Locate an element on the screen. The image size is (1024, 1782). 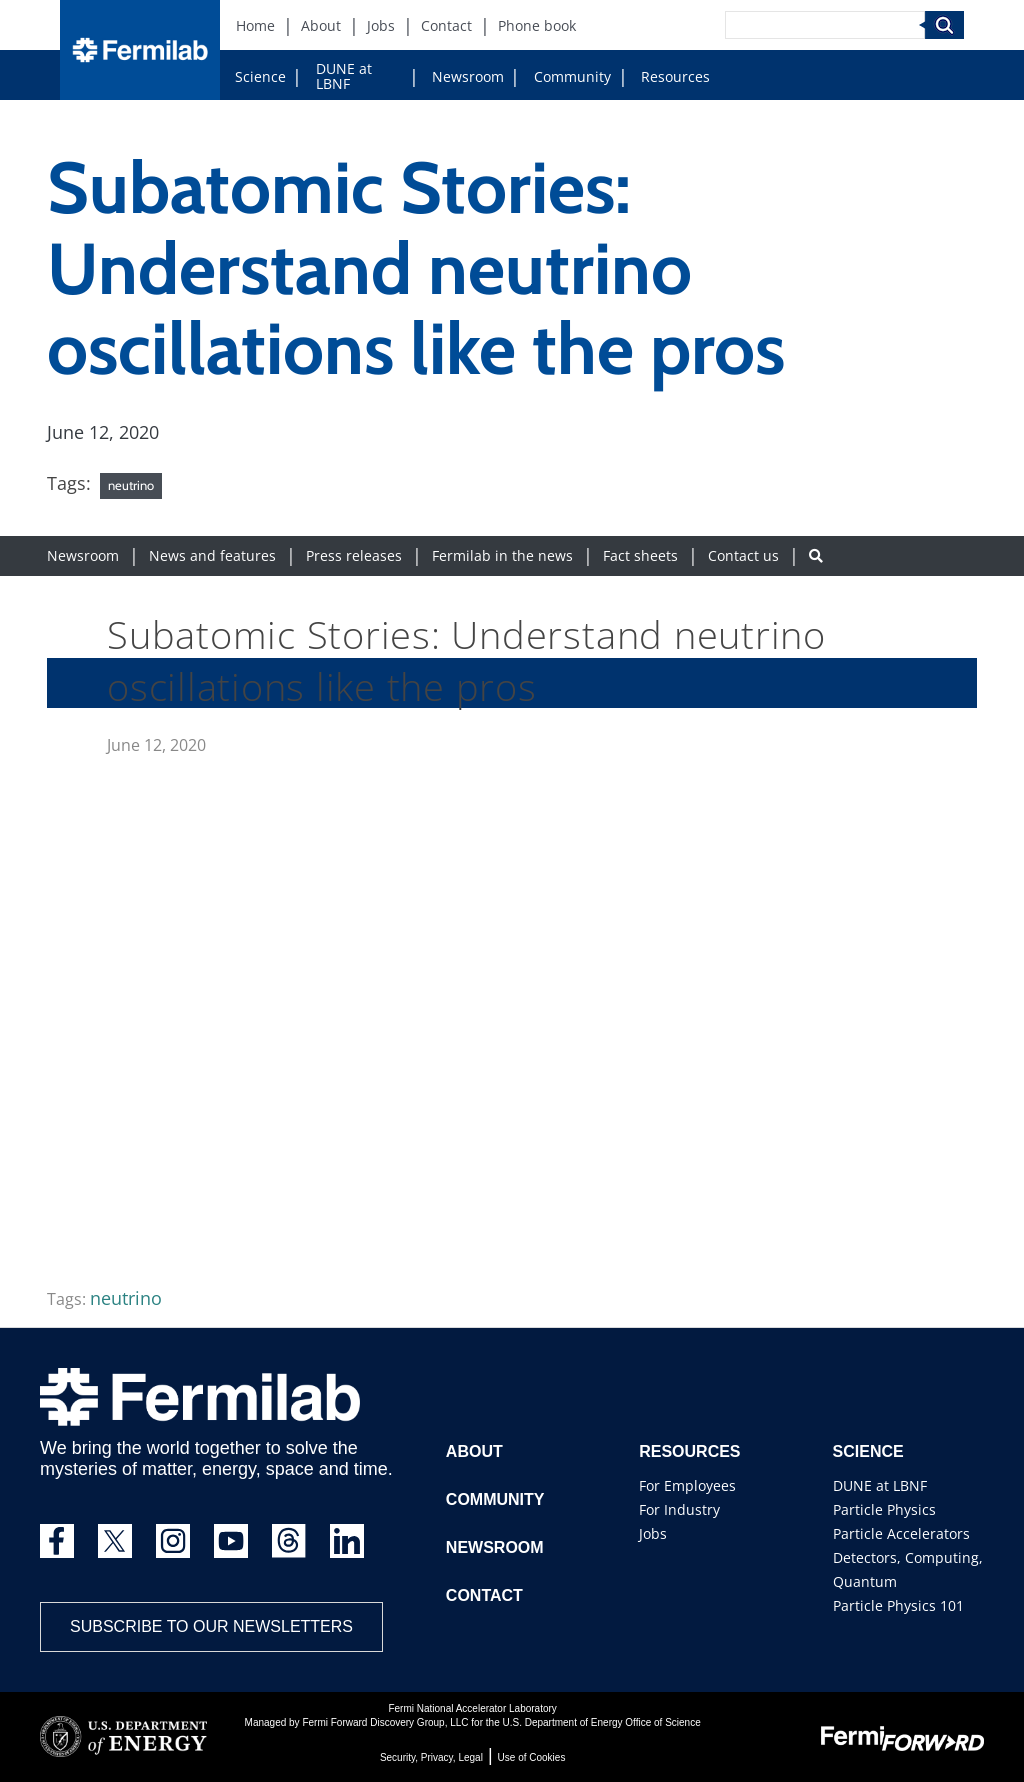
DUNE at LBNF is located at coordinates (344, 76).